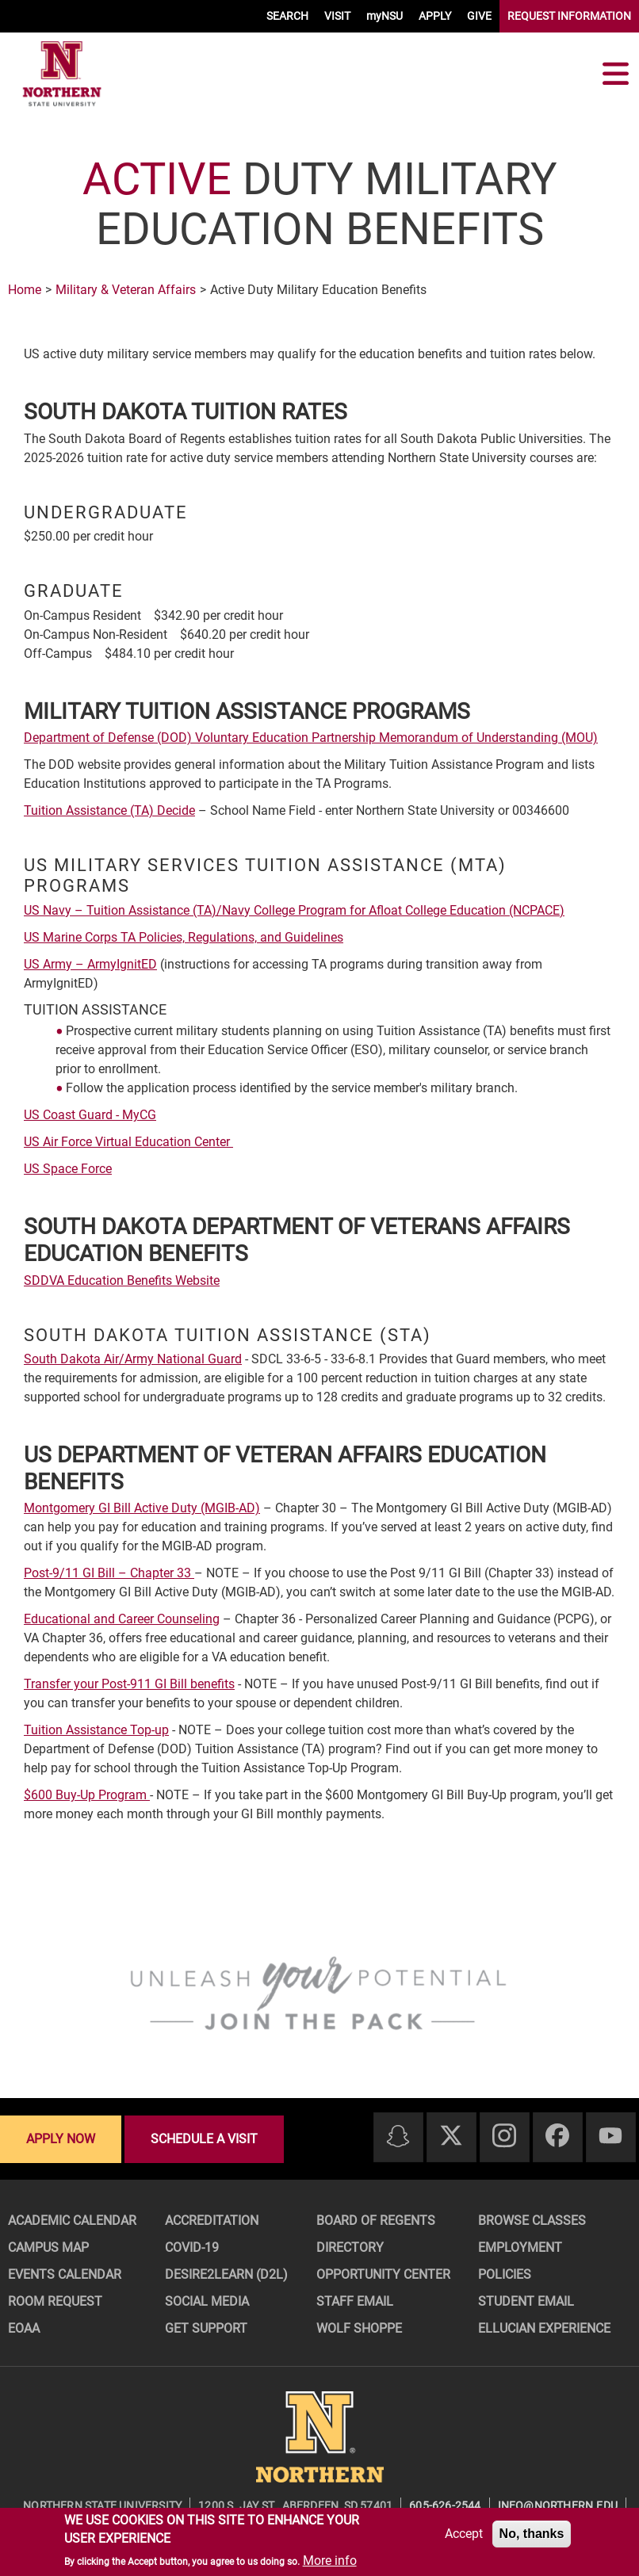 The width and height of the screenshot is (639, 2576). I want to click on Browse Classes, so click(532, 2220).